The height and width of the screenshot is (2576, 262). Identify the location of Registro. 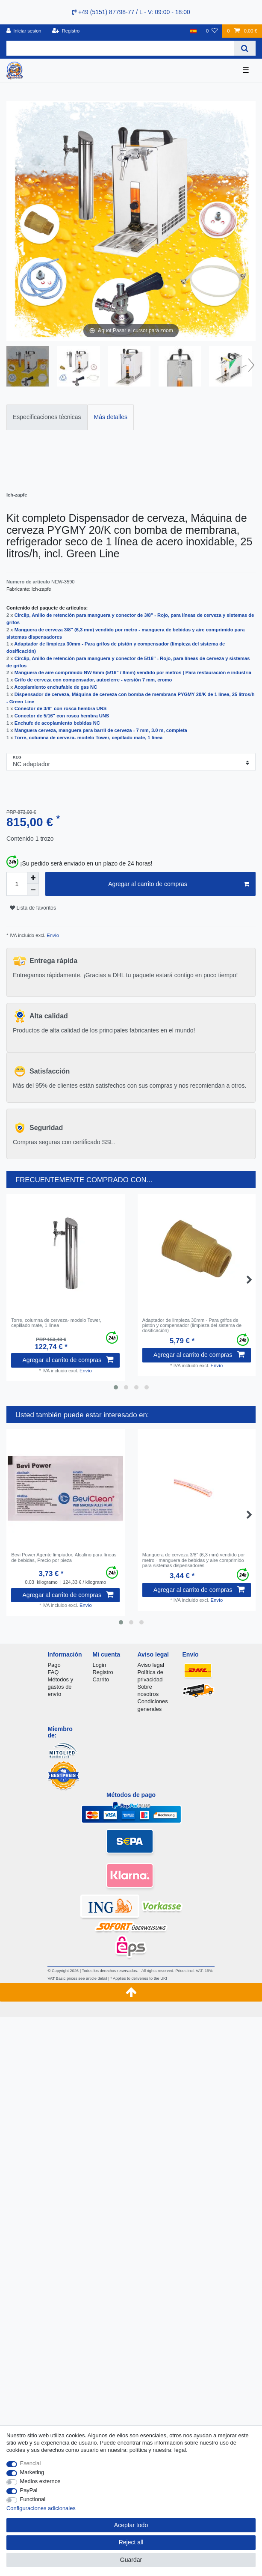
(102, 1672).